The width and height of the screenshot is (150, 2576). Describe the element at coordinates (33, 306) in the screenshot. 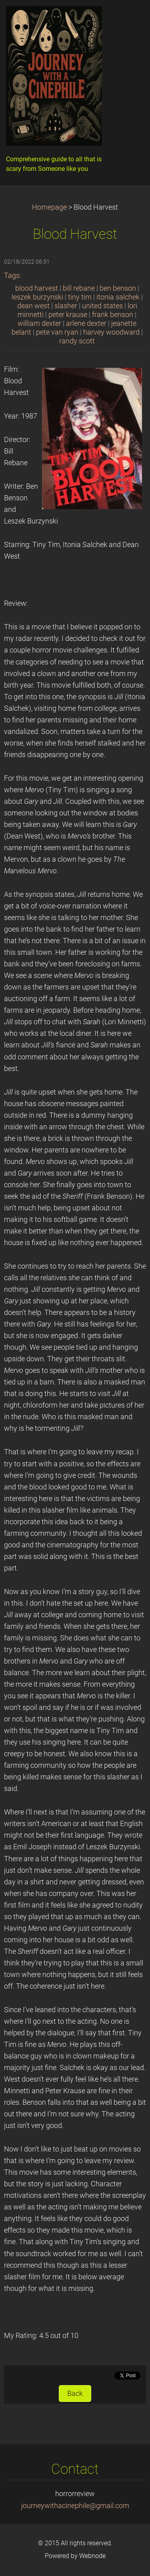

I see `dean west` at that location.